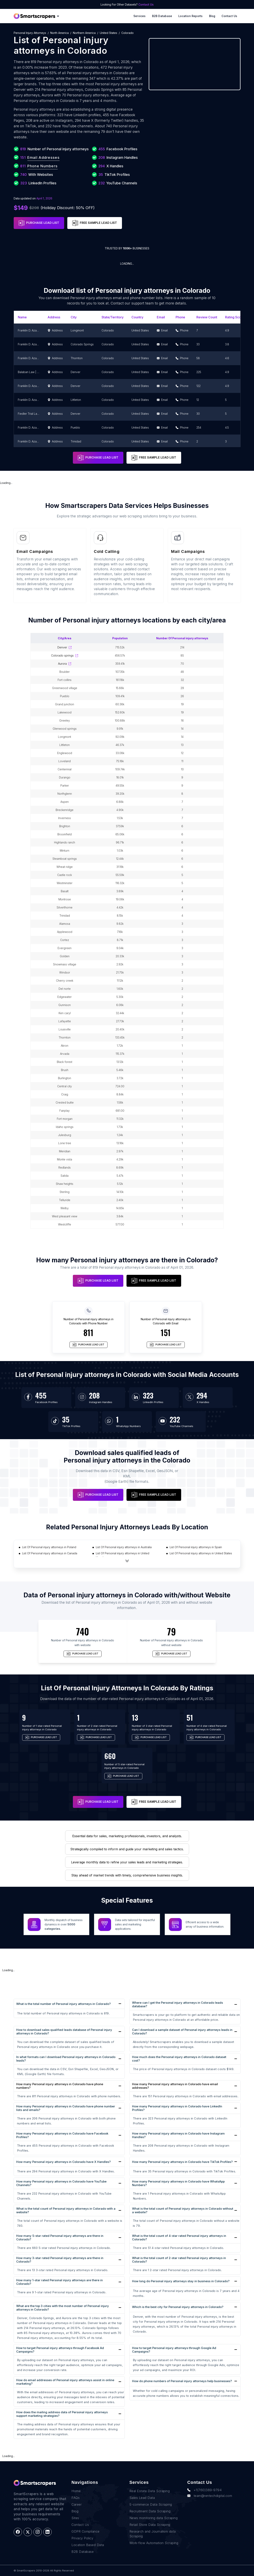 The height and width of the screenshot is (2576, 254). Describe the element at coordinates (62, 2414) in the screenshot. I see `How does the mailing address data of Personal injury attorneys support marketing strategies?` at that location.